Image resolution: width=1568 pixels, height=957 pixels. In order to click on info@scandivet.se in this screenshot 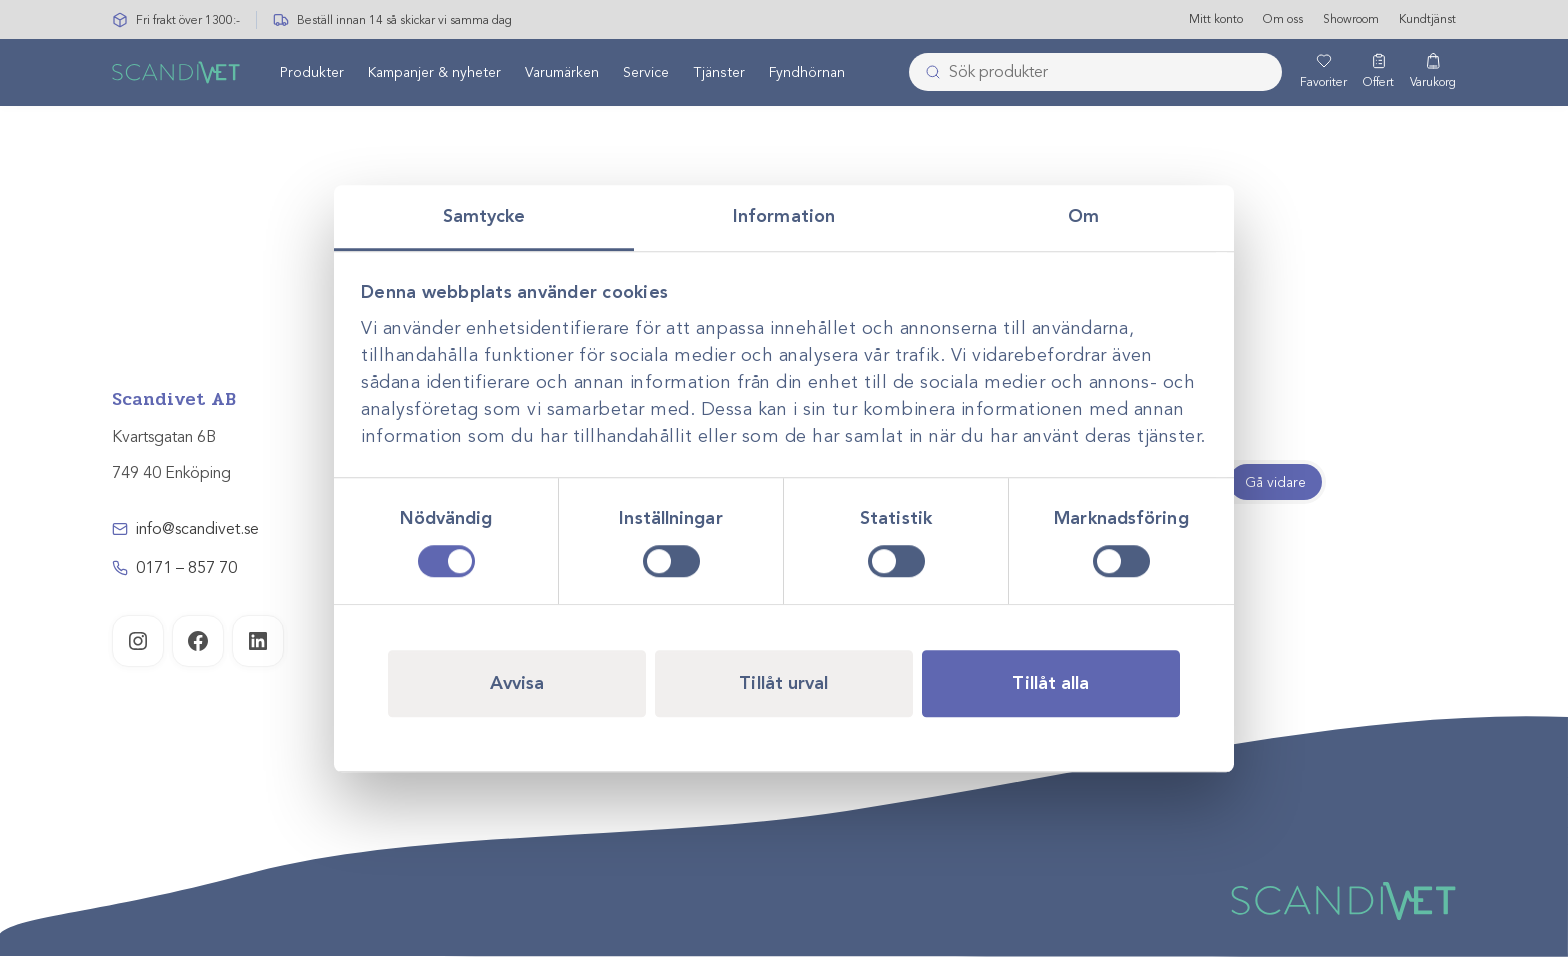, I will do `click(197, 529)`.